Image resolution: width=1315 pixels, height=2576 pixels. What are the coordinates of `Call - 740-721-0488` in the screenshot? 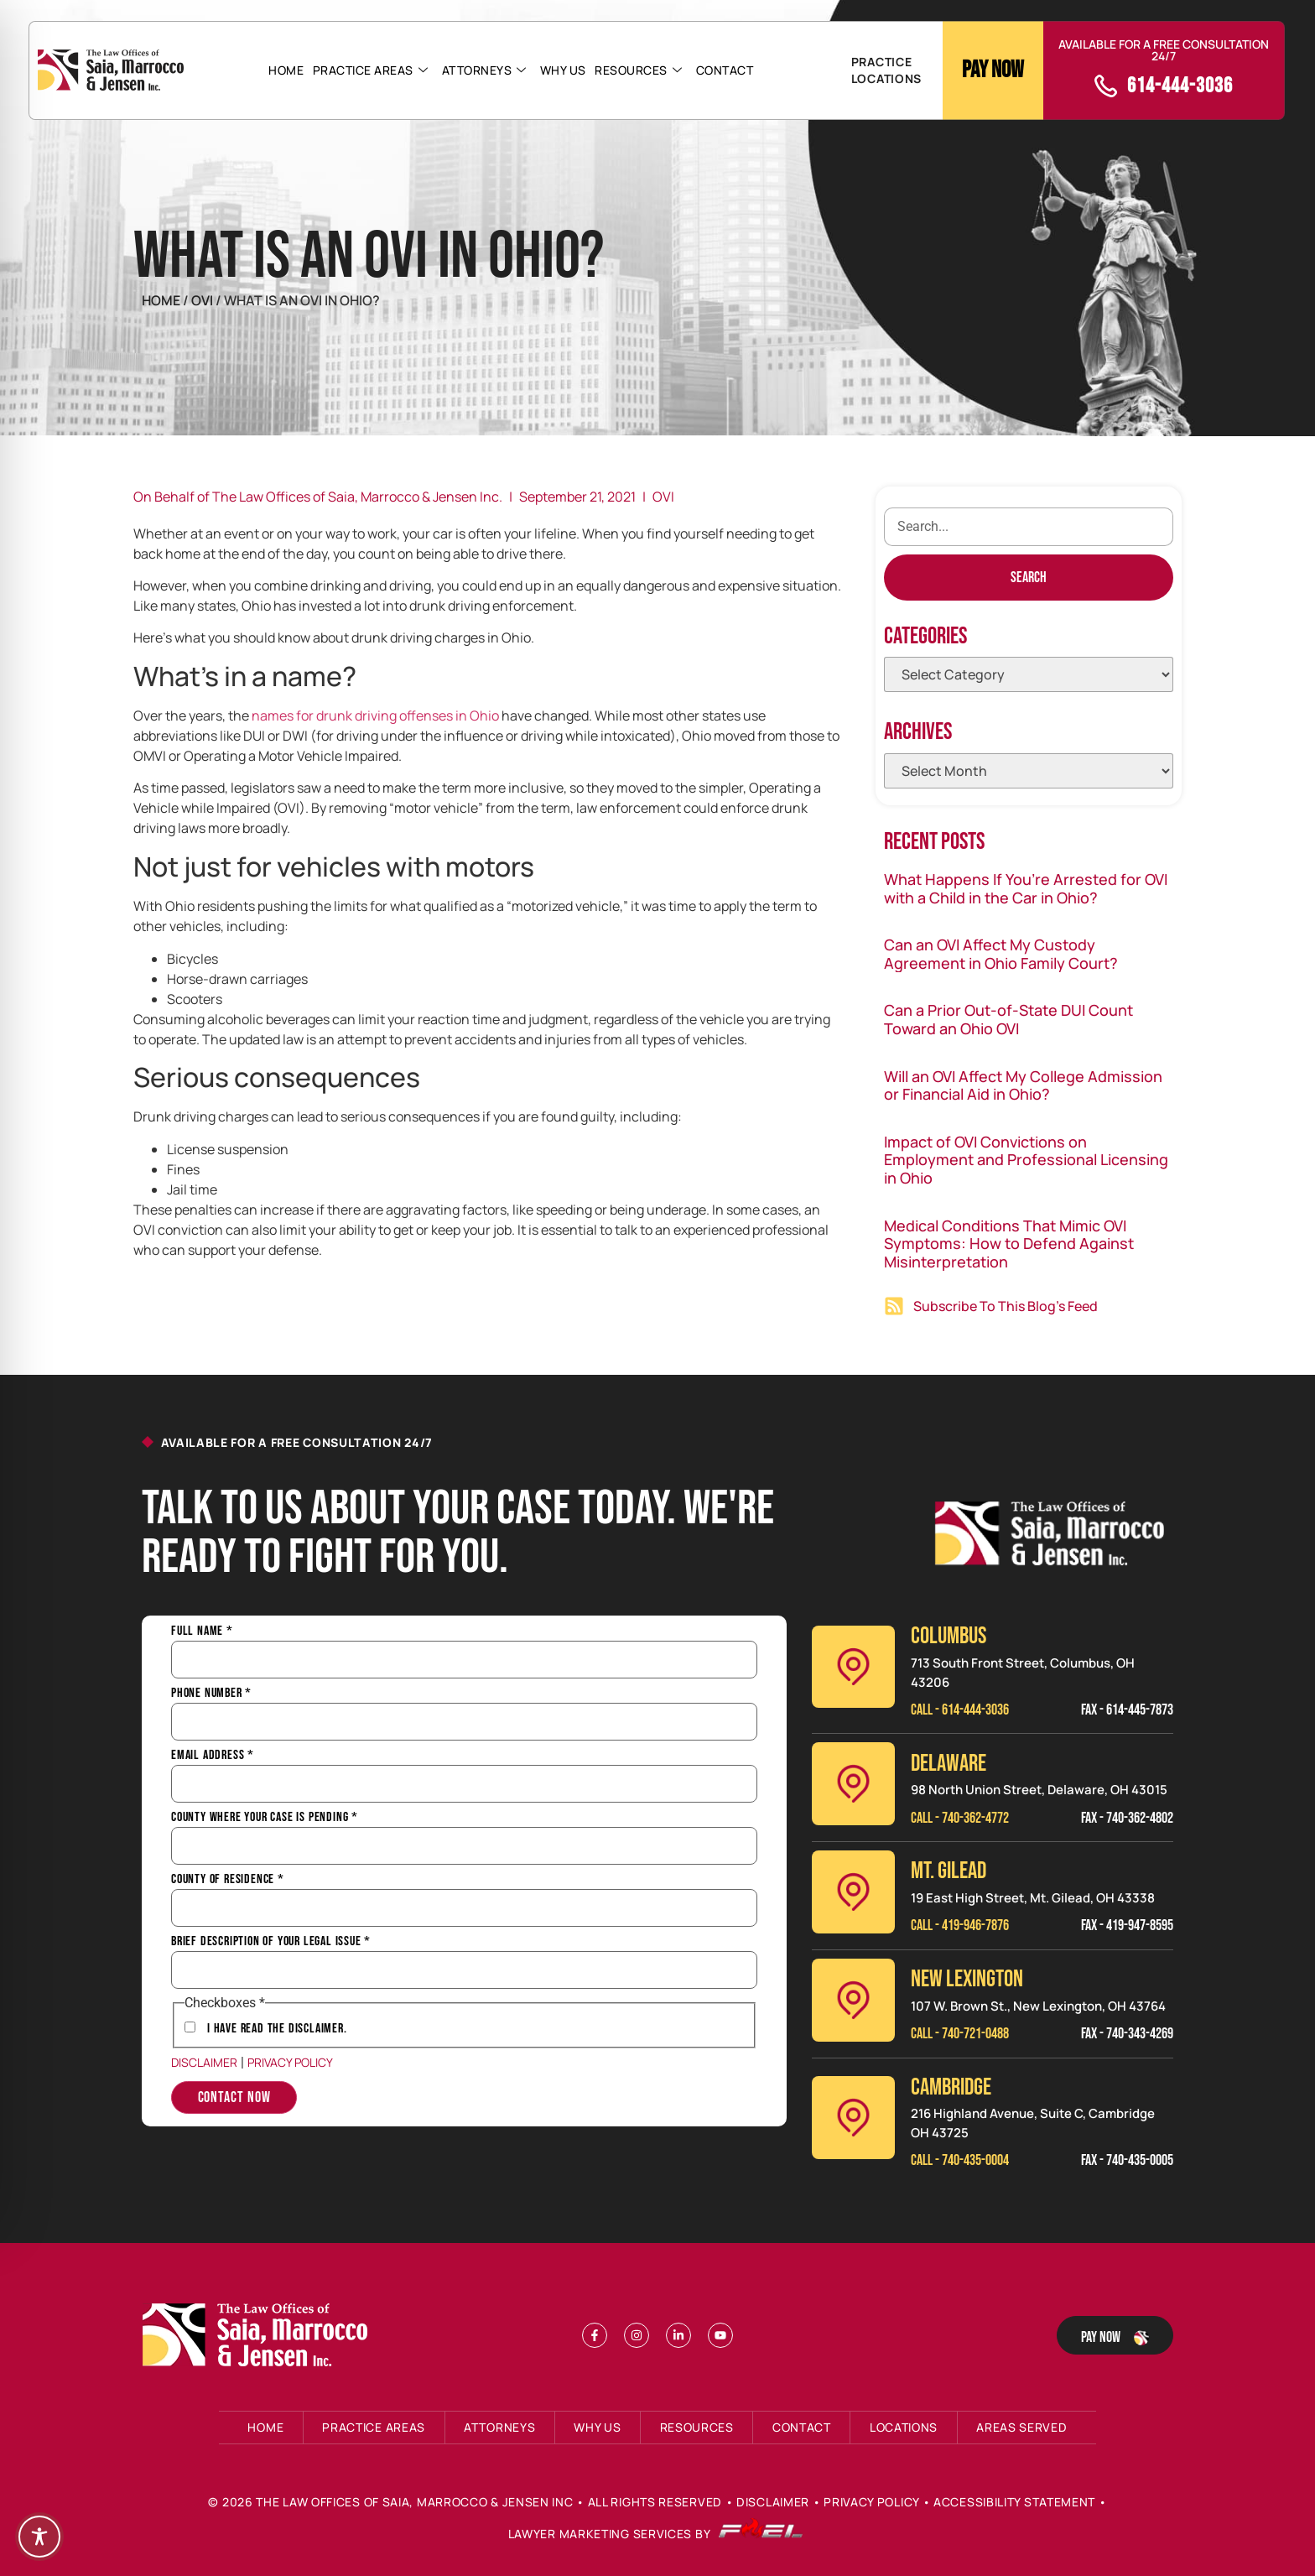 It's located at (960, 2034).